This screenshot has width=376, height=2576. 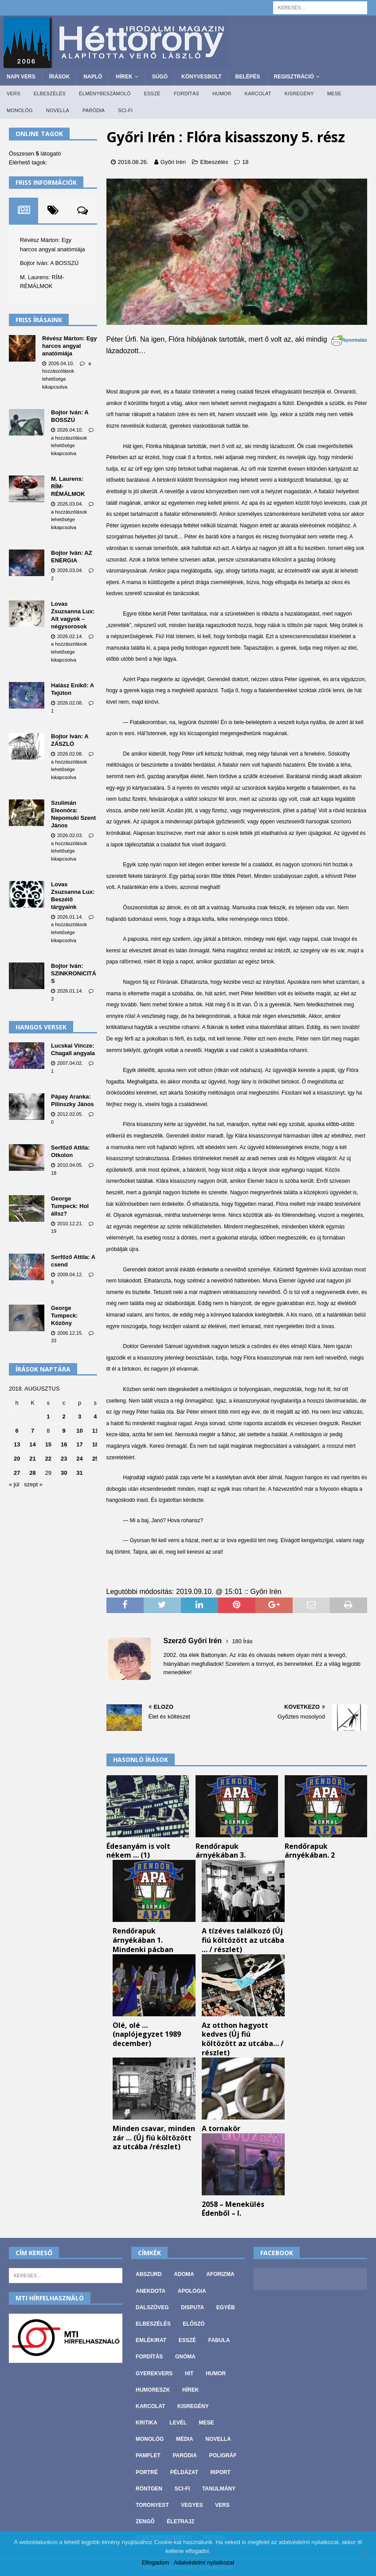 I want to click on Lucskai Vincze: Chagall angyala, so click(x=73, y=1049).